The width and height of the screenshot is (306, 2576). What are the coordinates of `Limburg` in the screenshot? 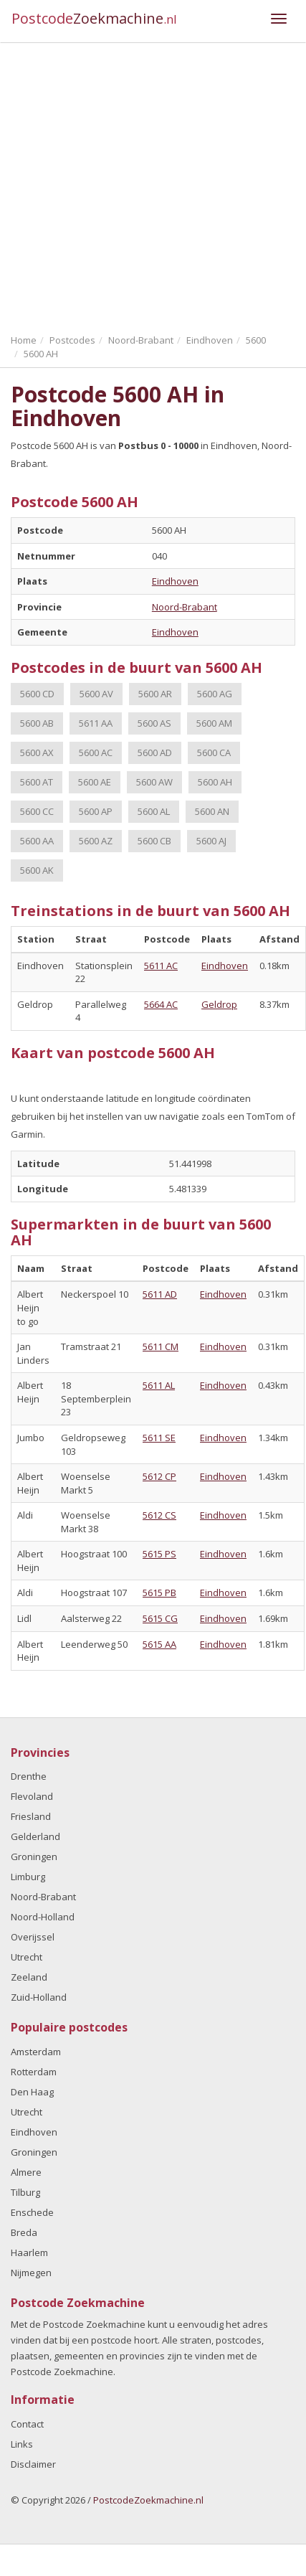 It's located at (28, 1876).